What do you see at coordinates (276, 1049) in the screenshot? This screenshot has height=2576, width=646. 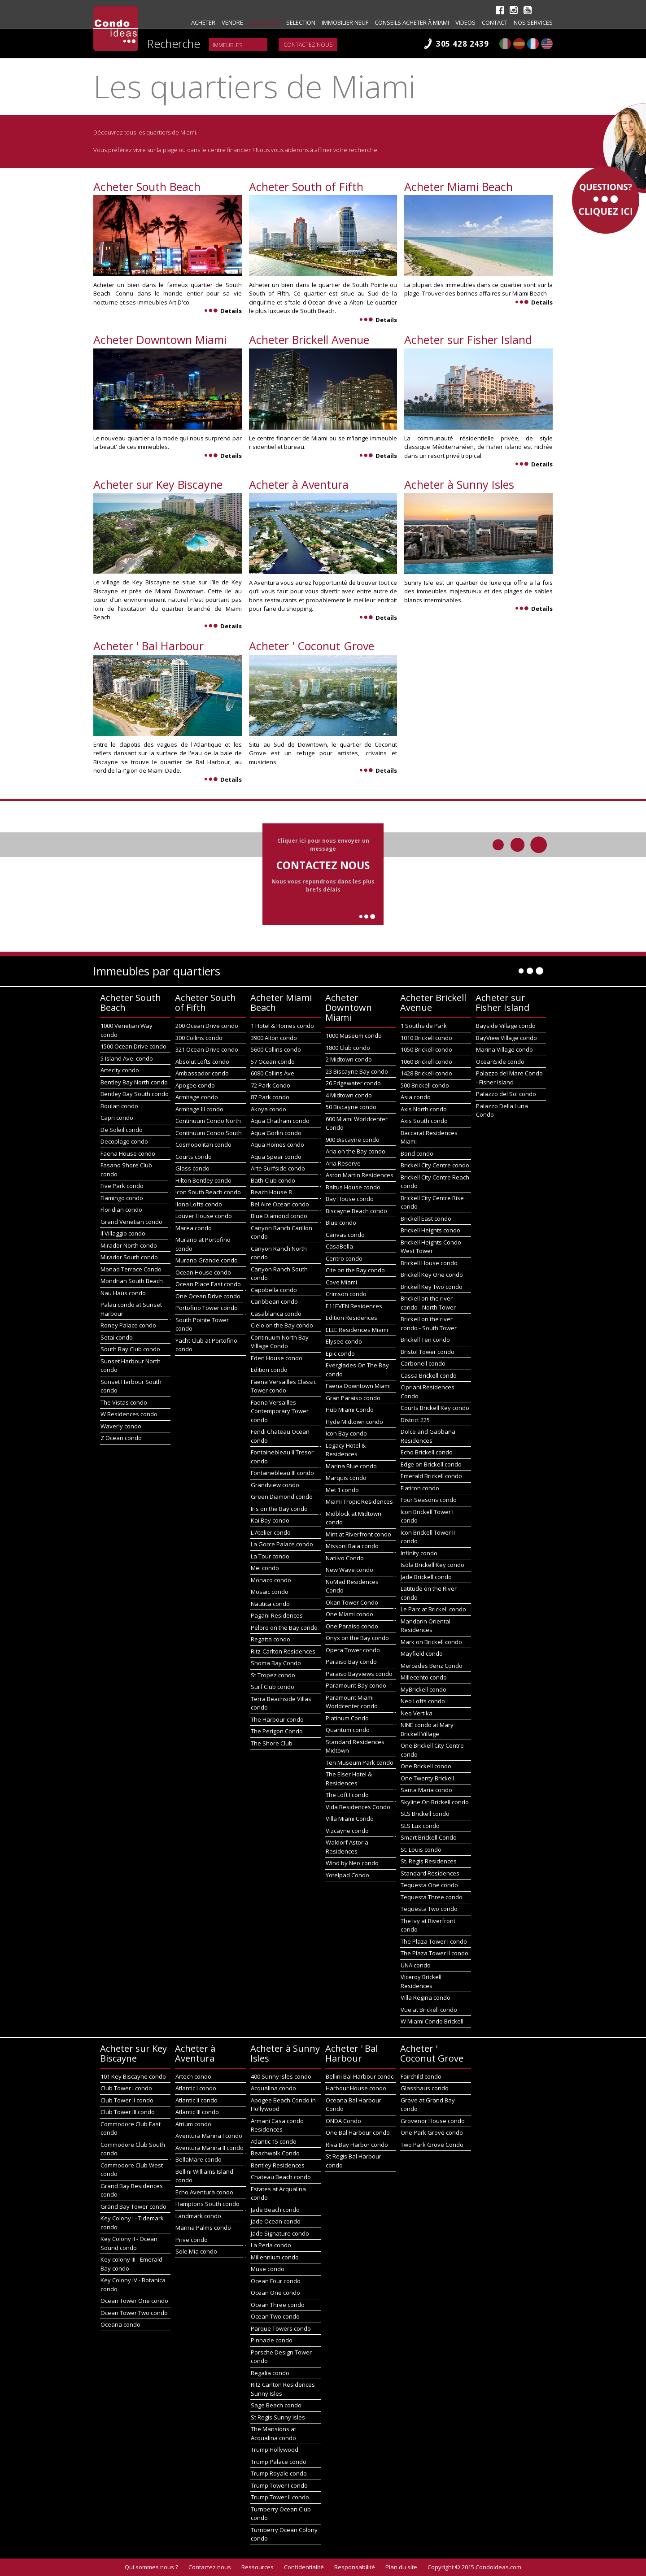 I see `5600 Collins condo` at bounding box center [276, 1049].